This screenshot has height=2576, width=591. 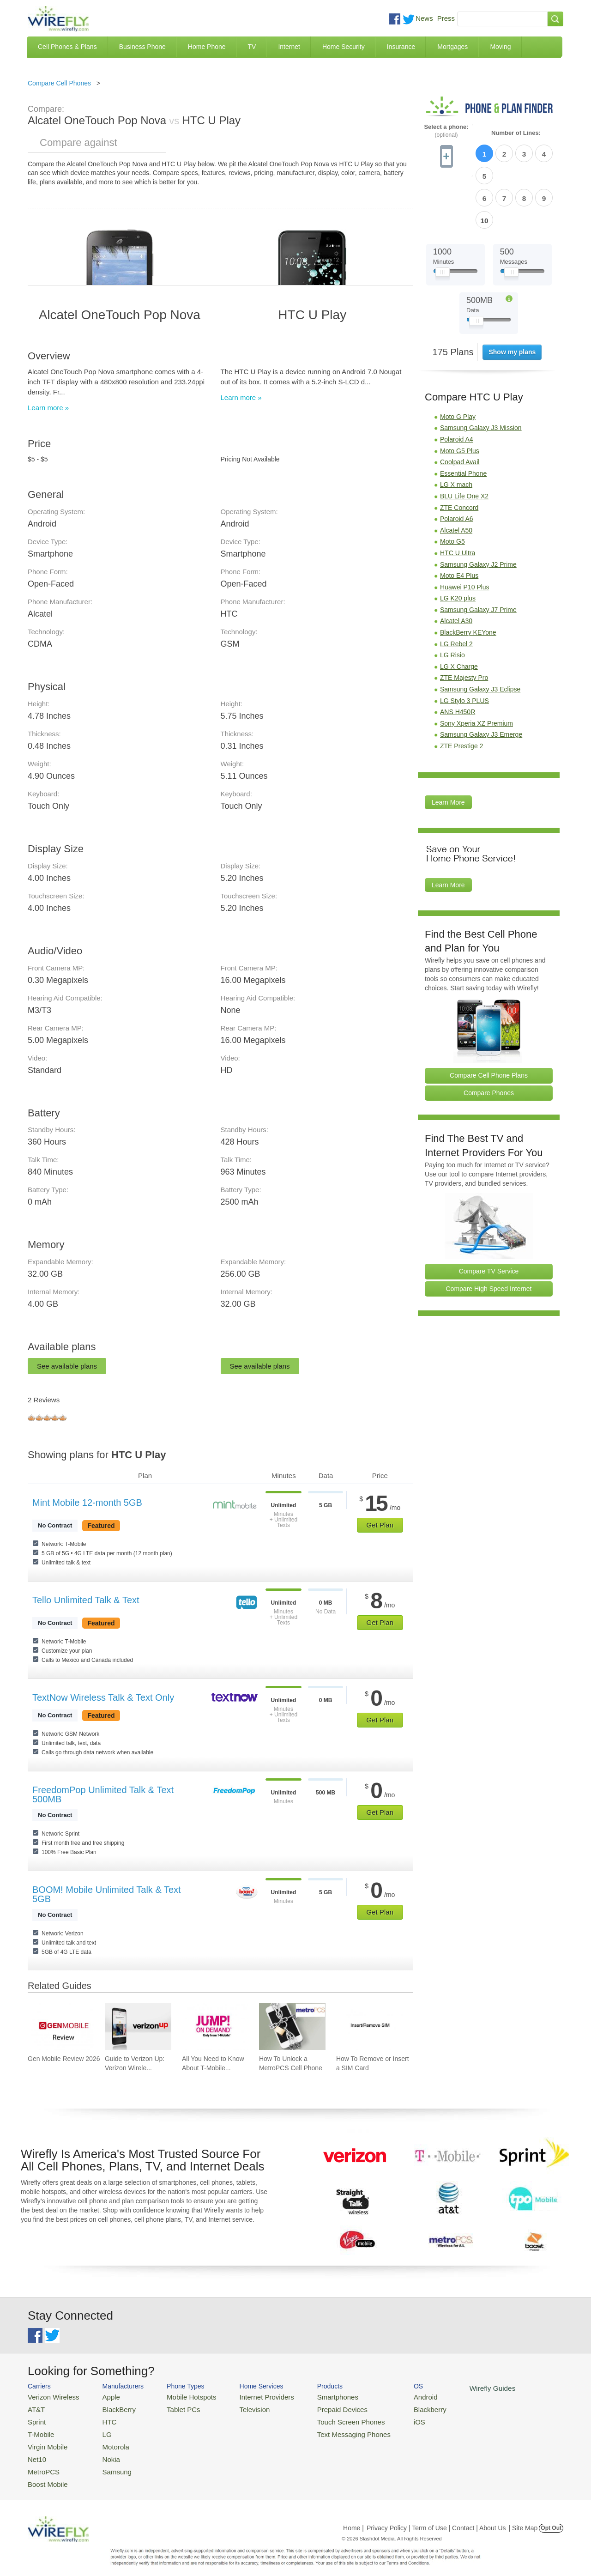 I want to click on HTC U Ultra, so click(x=457, y=499).